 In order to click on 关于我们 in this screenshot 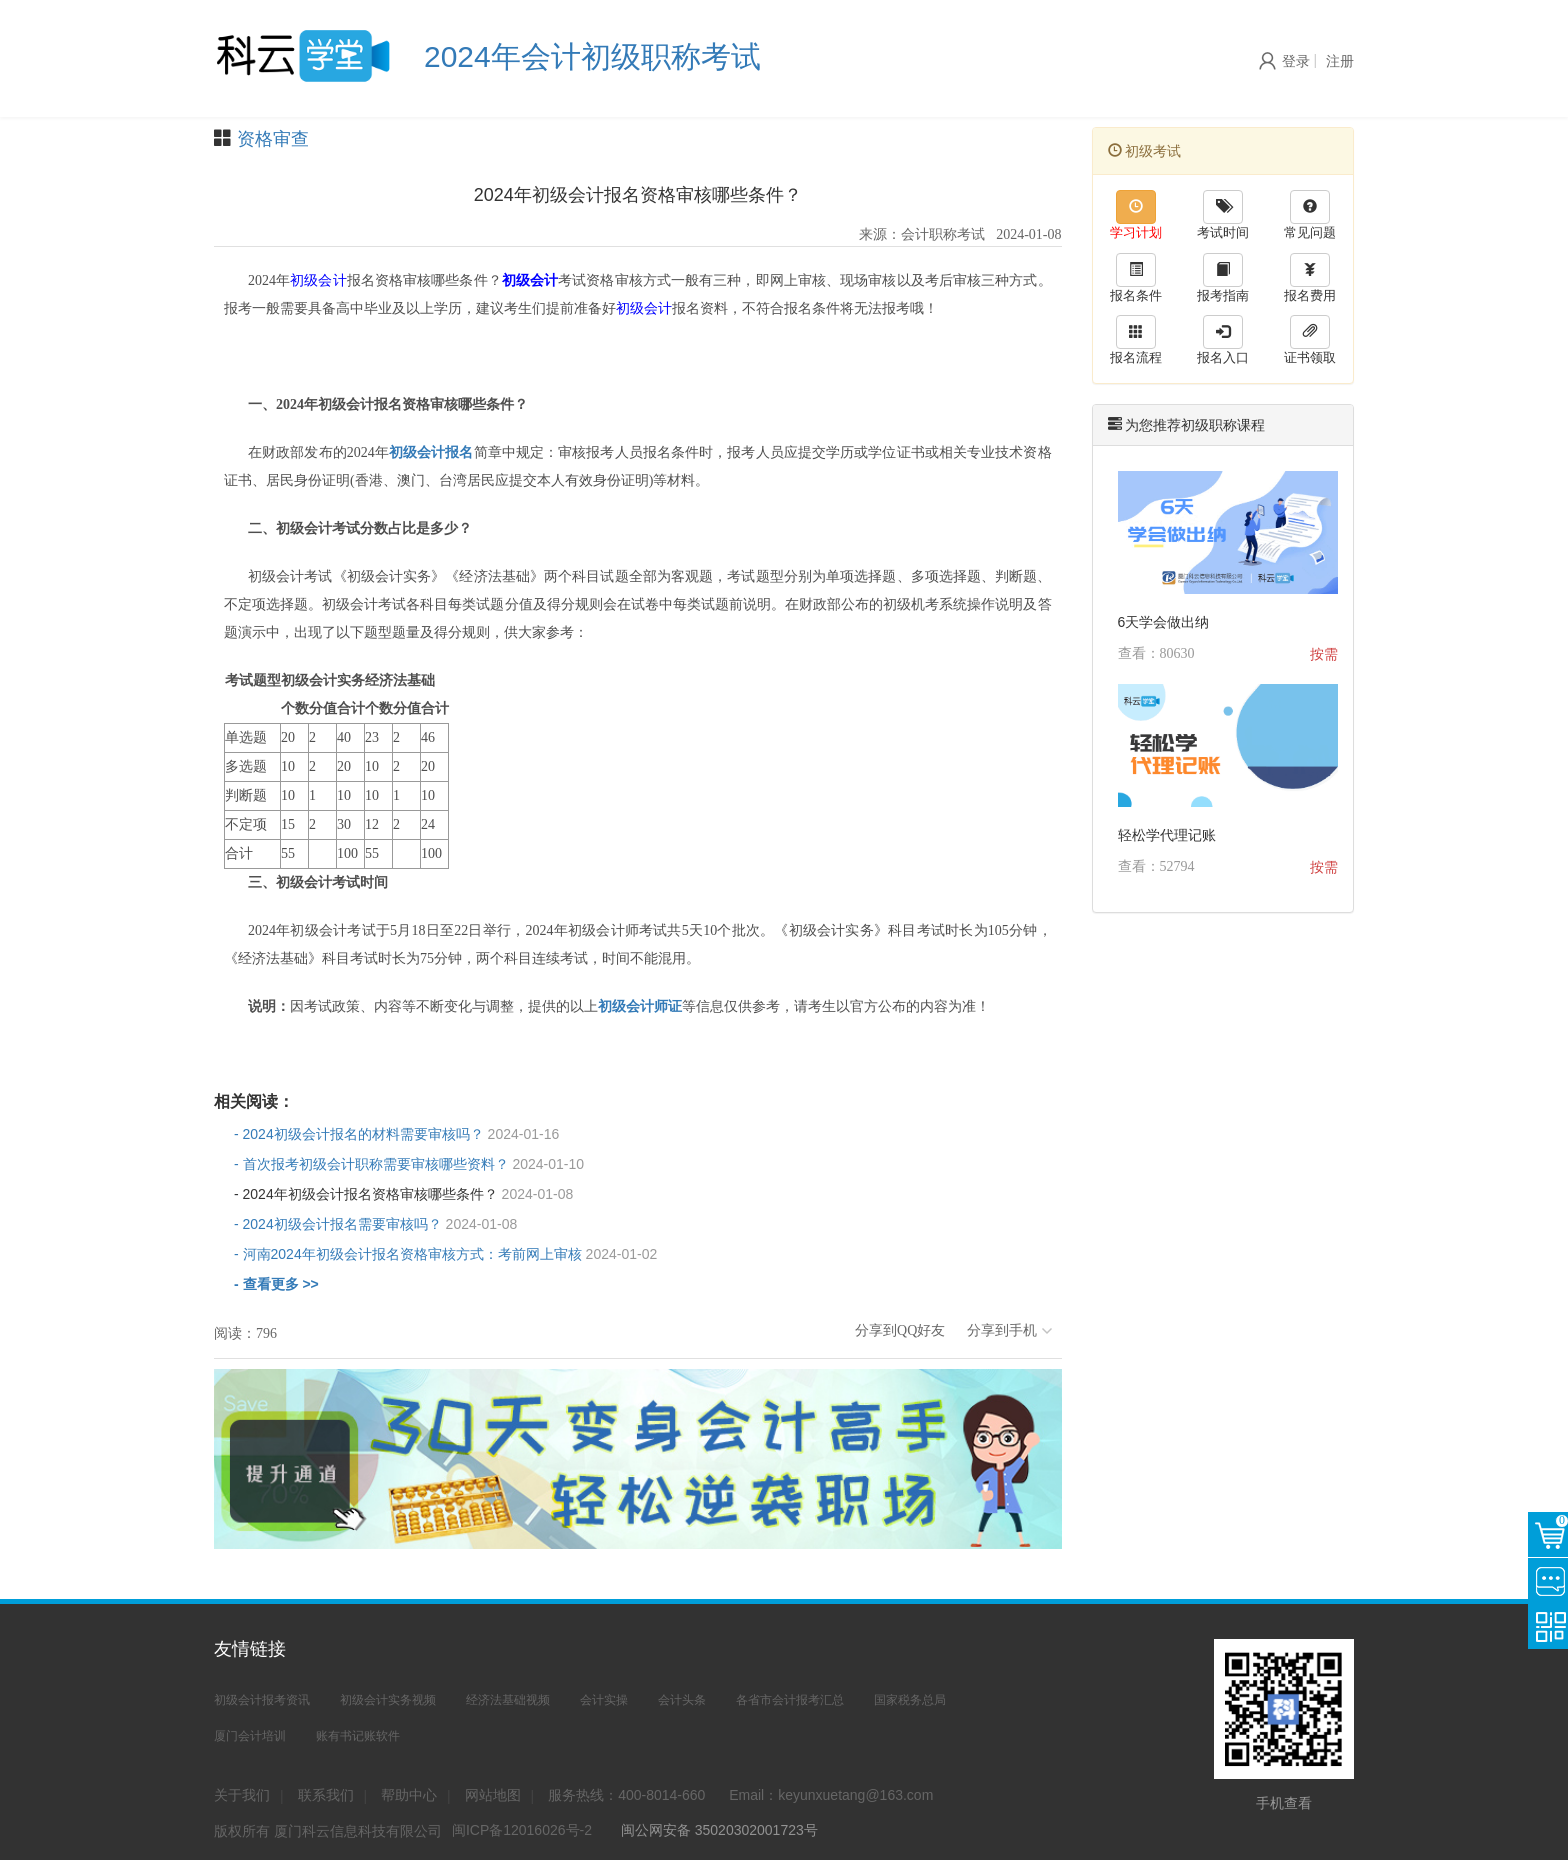, I will do `click(242, 1795)`.